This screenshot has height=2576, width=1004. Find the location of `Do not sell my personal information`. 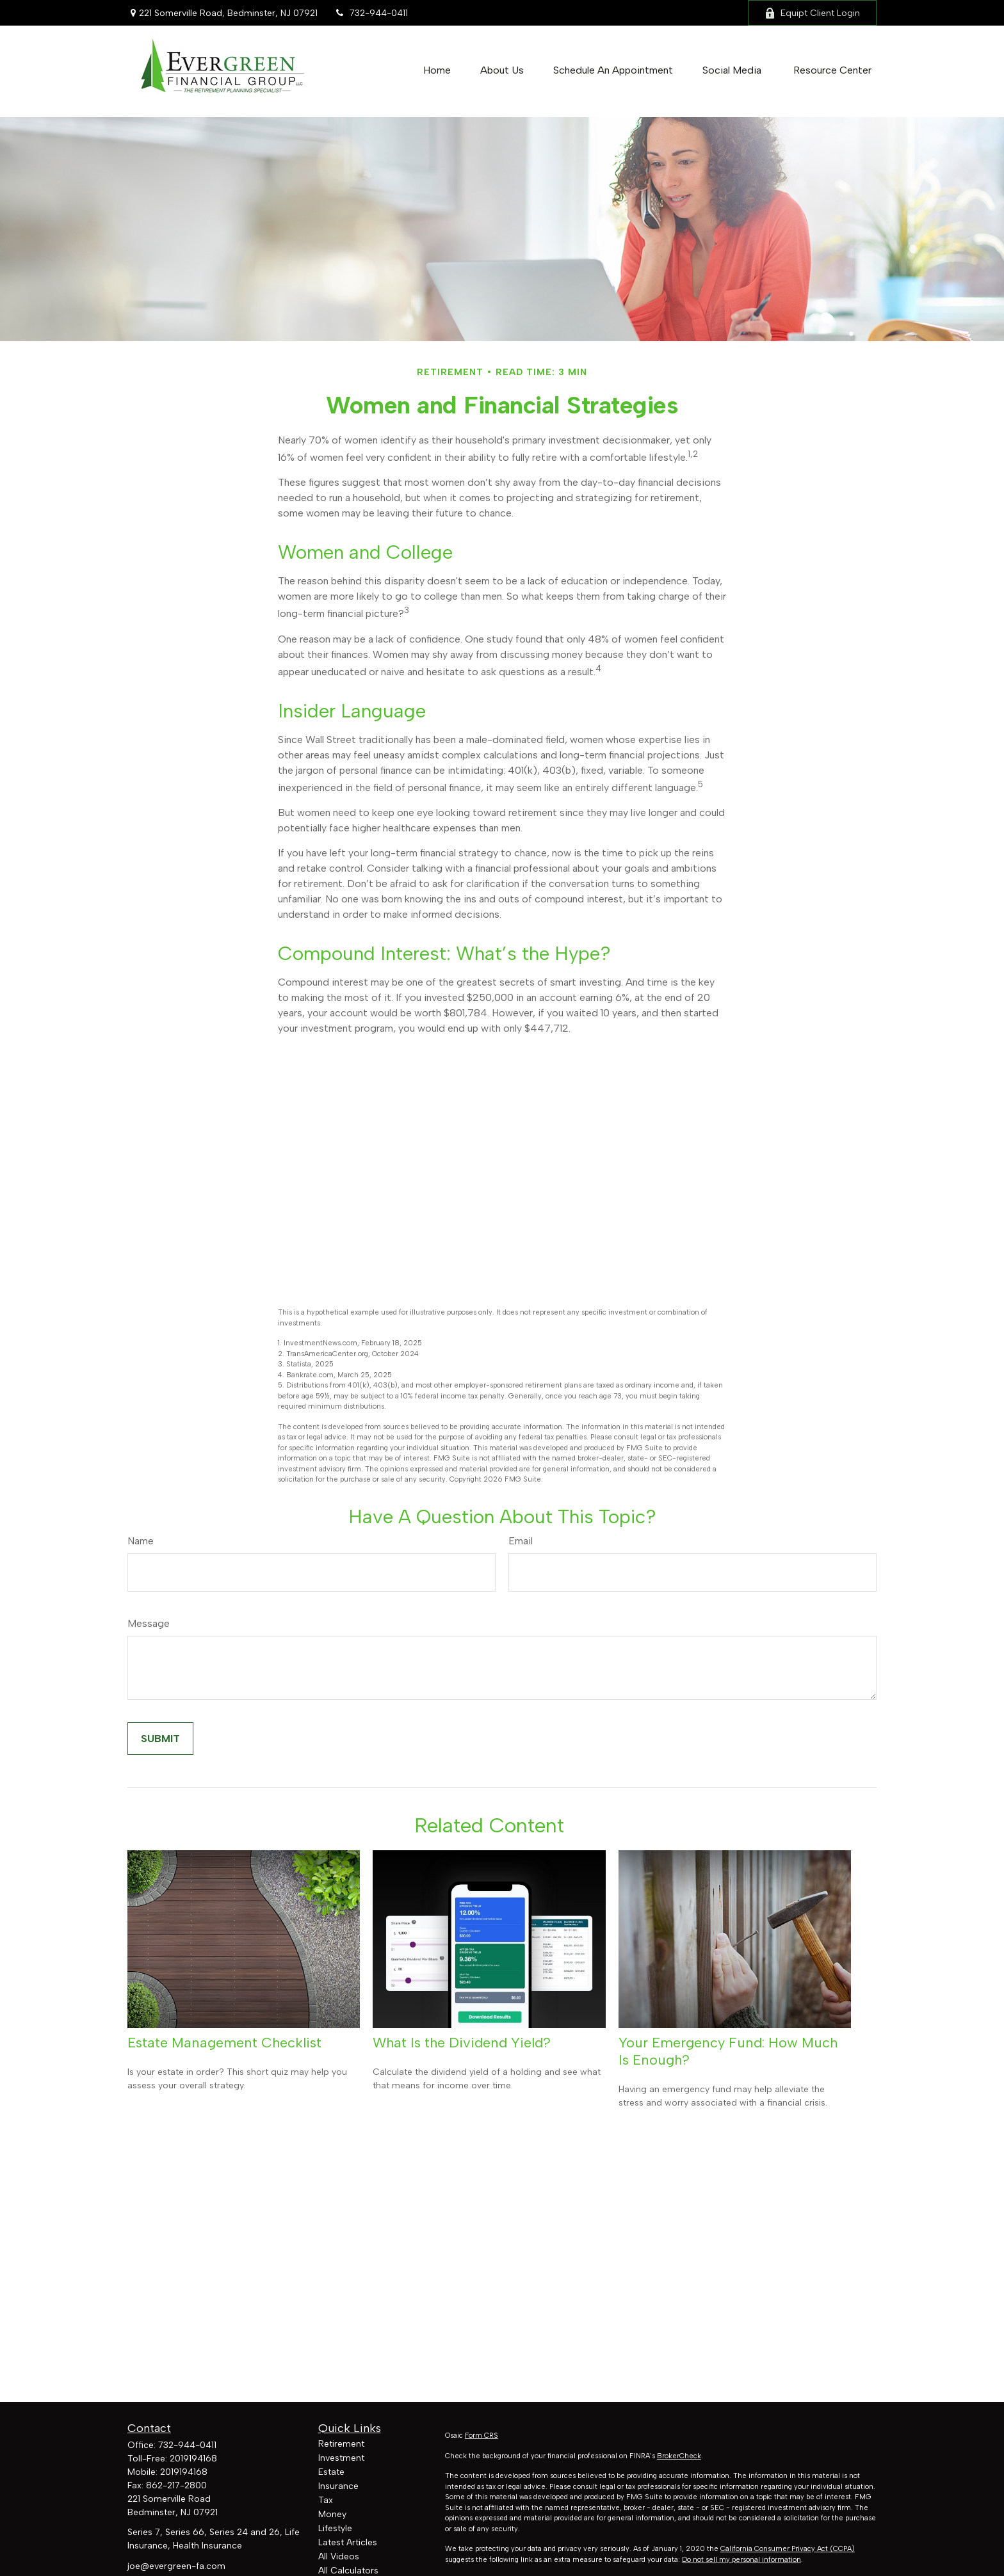

Do not sell my personal information is located at coordinates (741, 2560).